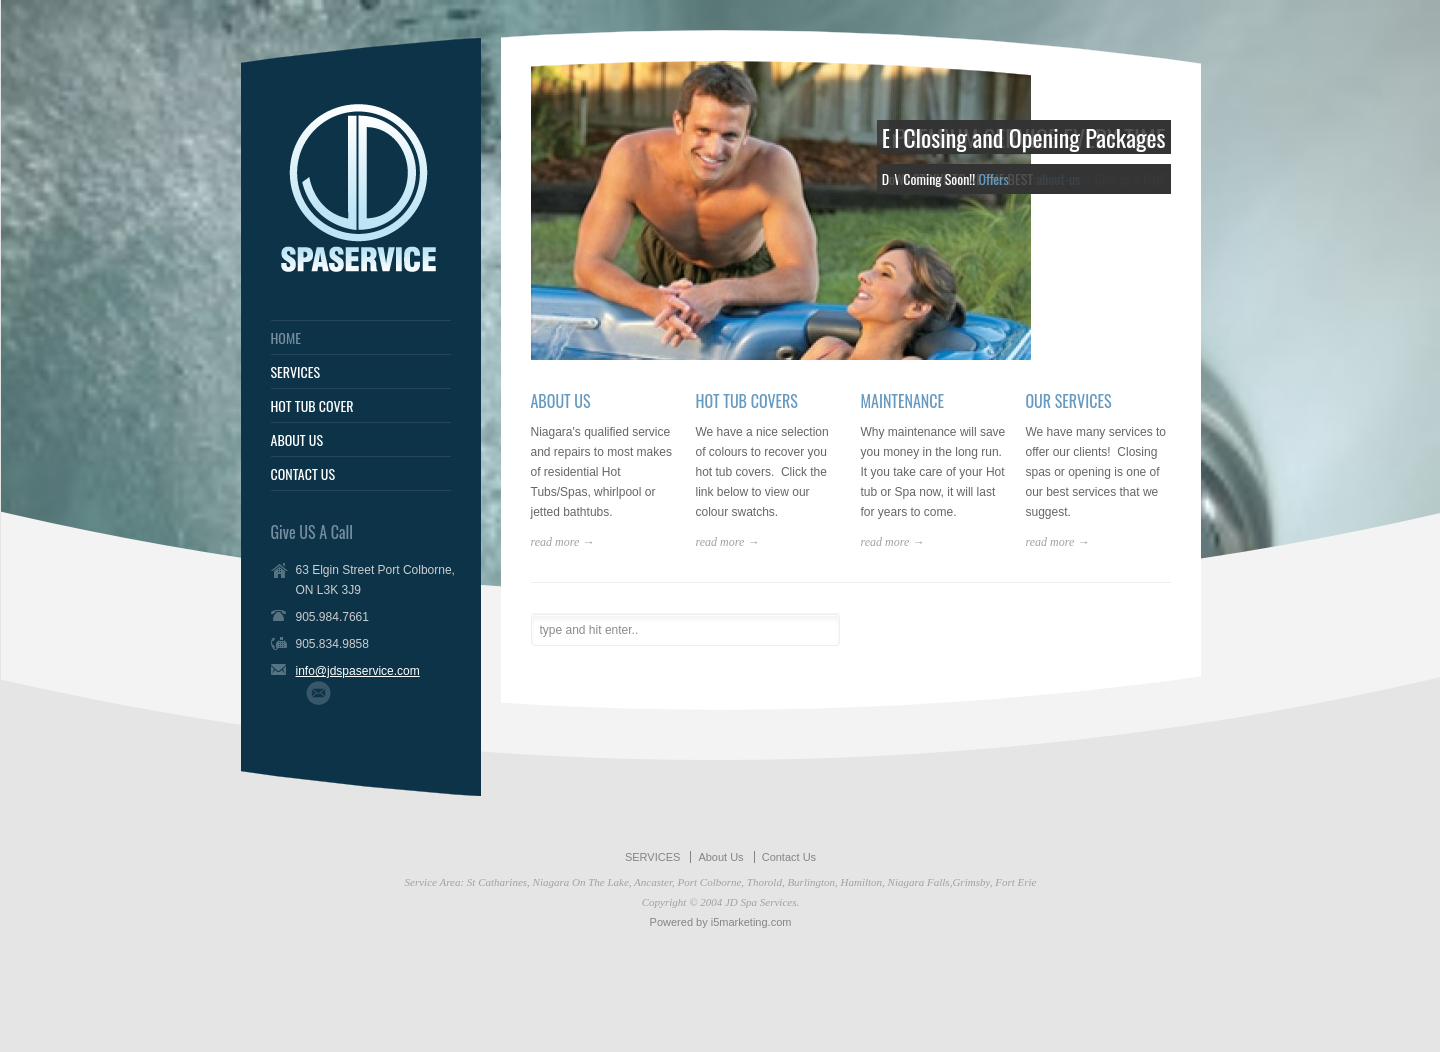 The width and height of the screenshot is (1440, 1052). I want to click on MAINTENANCE, so click(903, 401).